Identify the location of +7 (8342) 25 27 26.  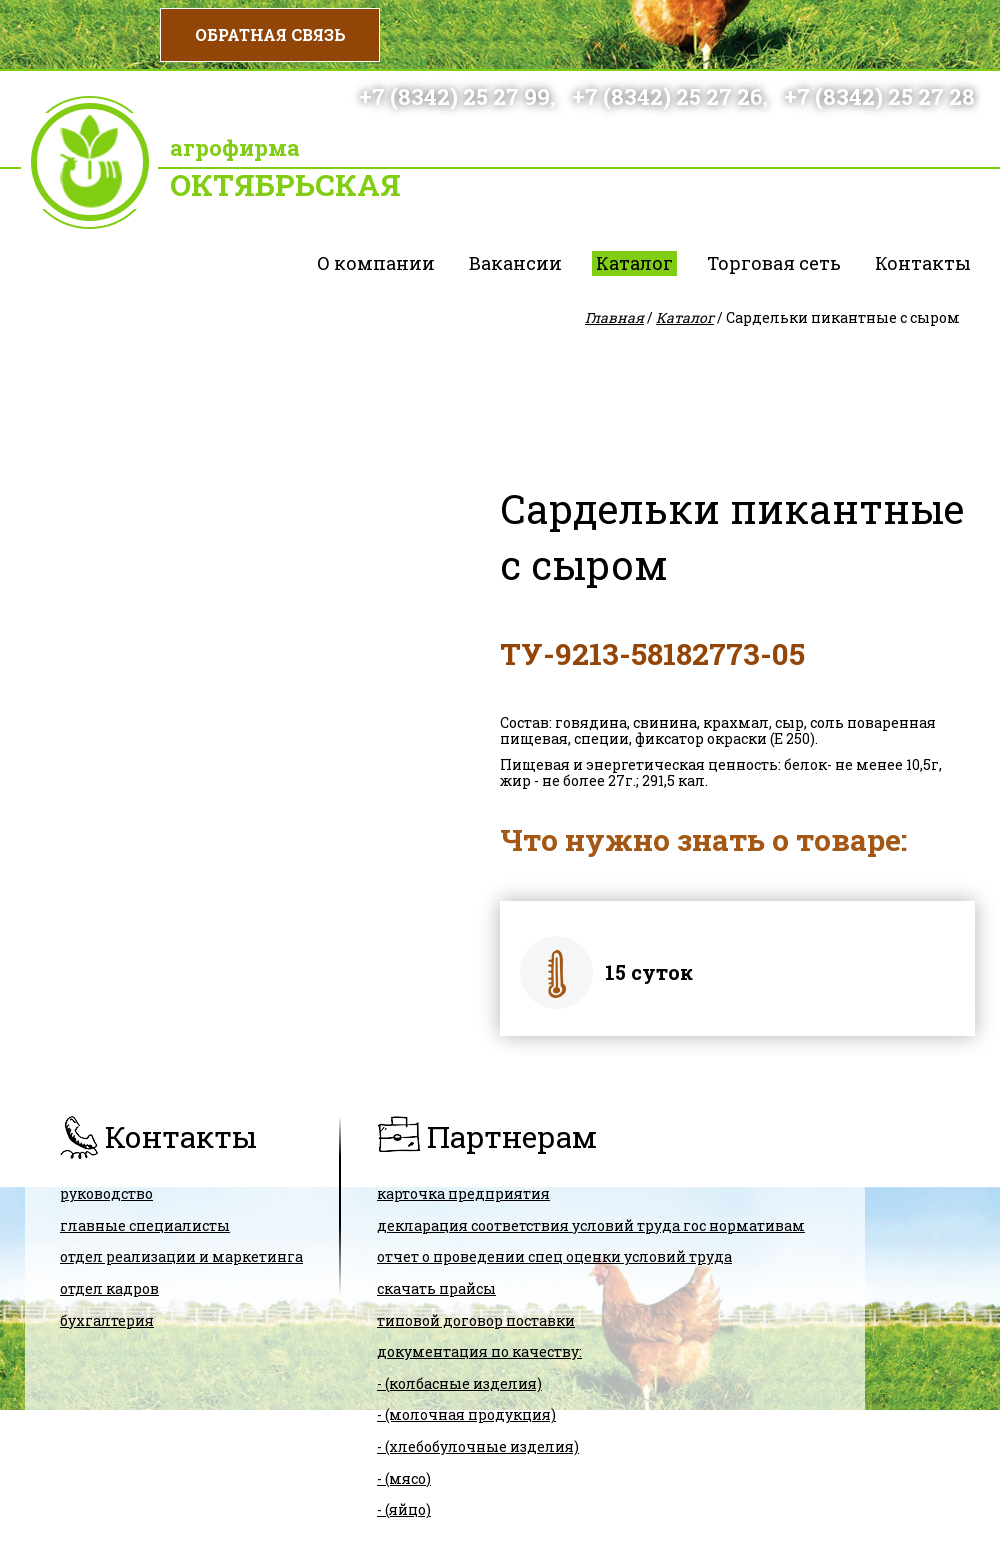
(667, 96).